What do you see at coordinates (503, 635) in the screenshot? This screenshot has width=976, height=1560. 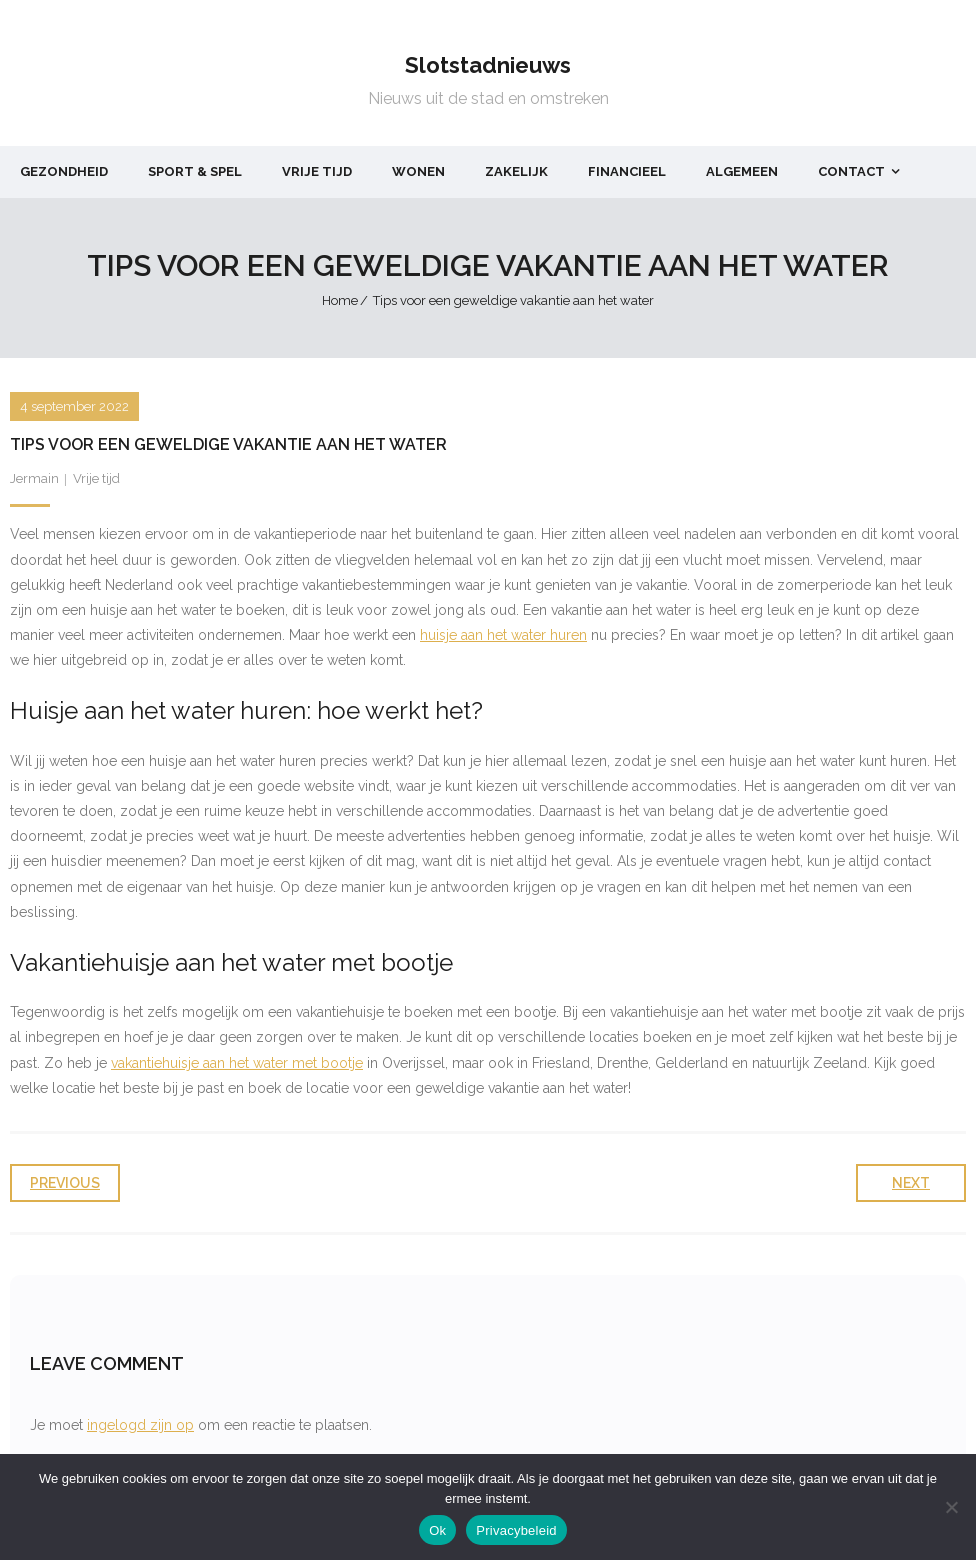 I see `huisje aan het water huren` at bounding box center [503, 635].